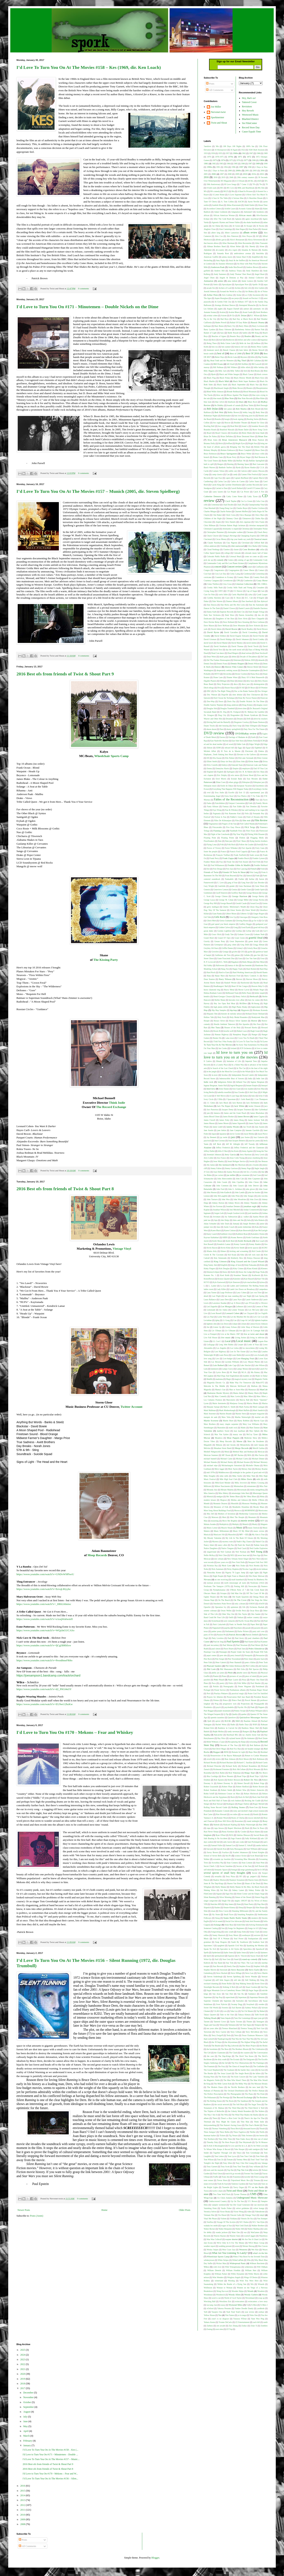 Image resolution: width=284 pixels, height=2576 pixels. I want to click on Imperial Teen, so click(251, 1061).